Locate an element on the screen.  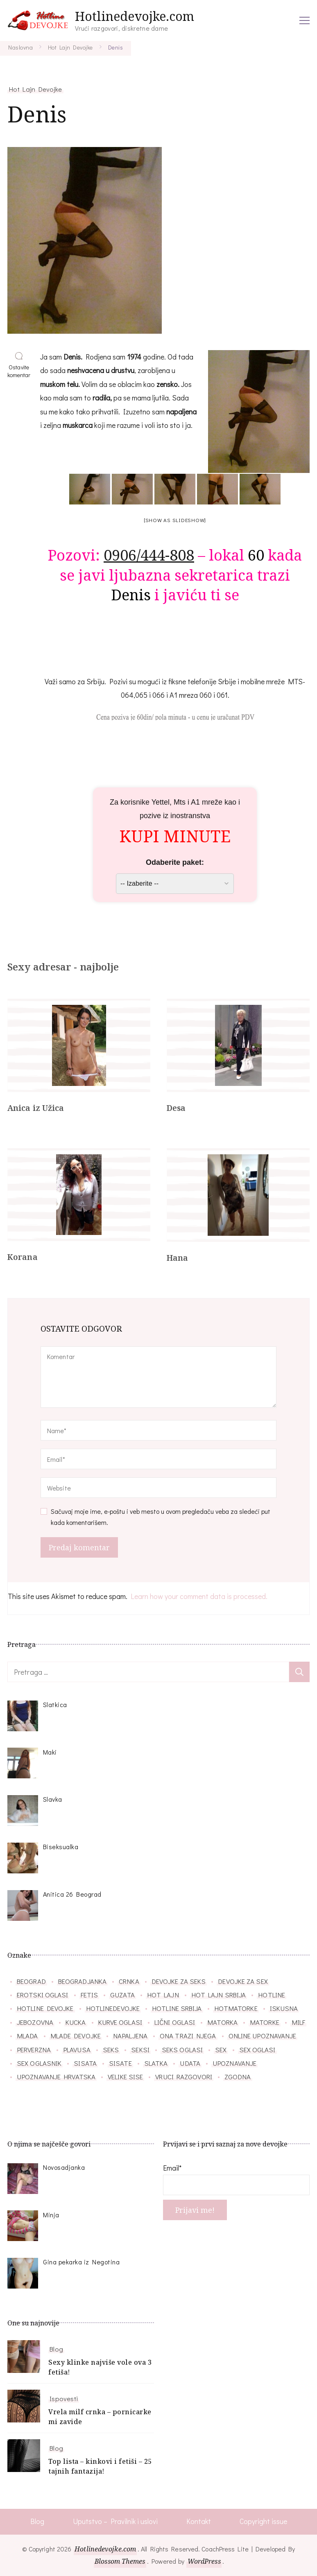
udata [udata (38 stavki)] is located at coordinates (190, 2062).